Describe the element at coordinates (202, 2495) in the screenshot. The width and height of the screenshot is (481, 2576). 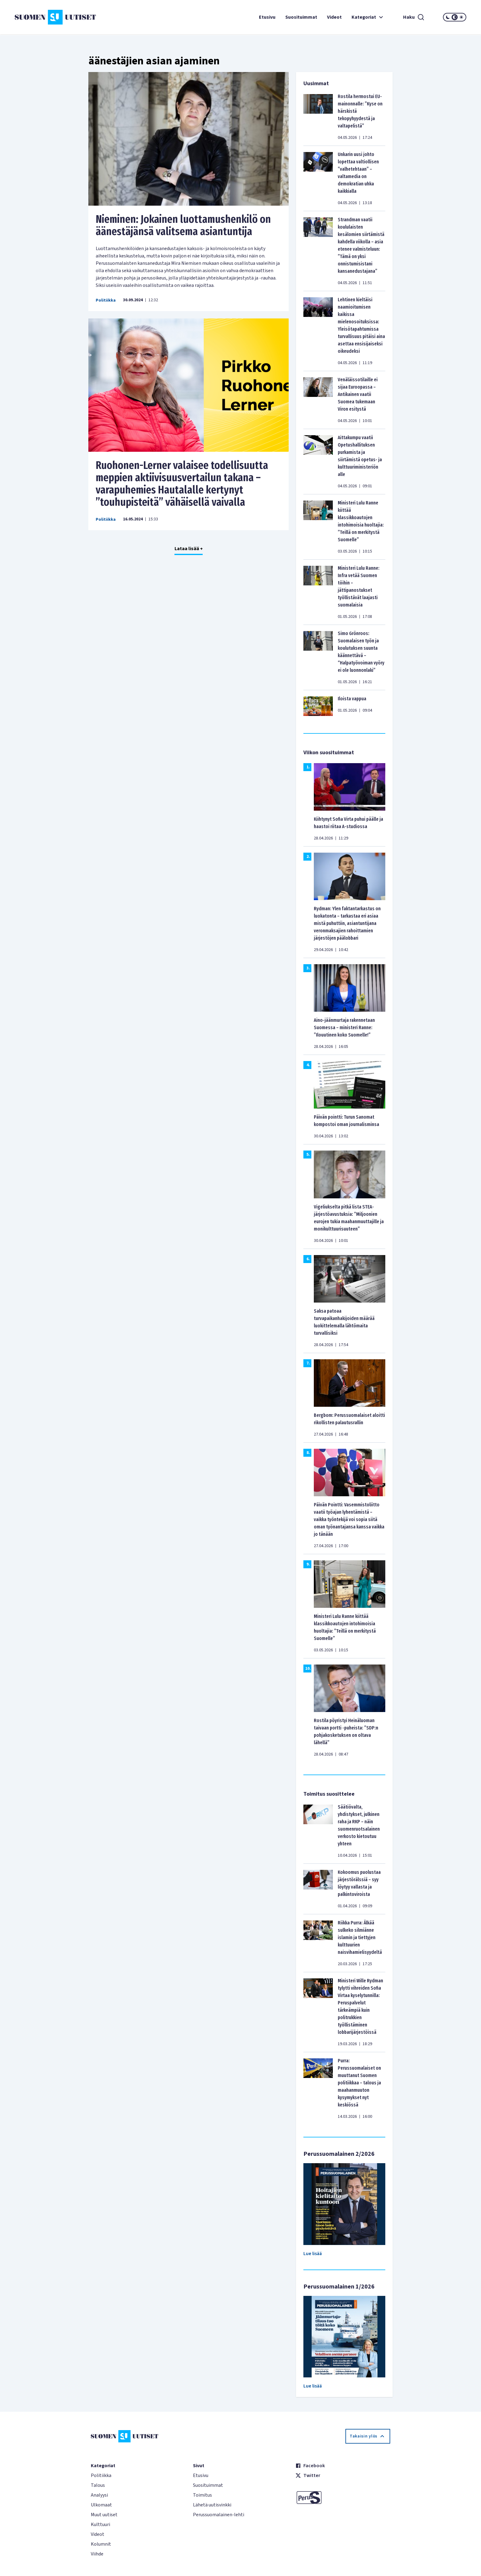
I see `Toimitus` at that location.